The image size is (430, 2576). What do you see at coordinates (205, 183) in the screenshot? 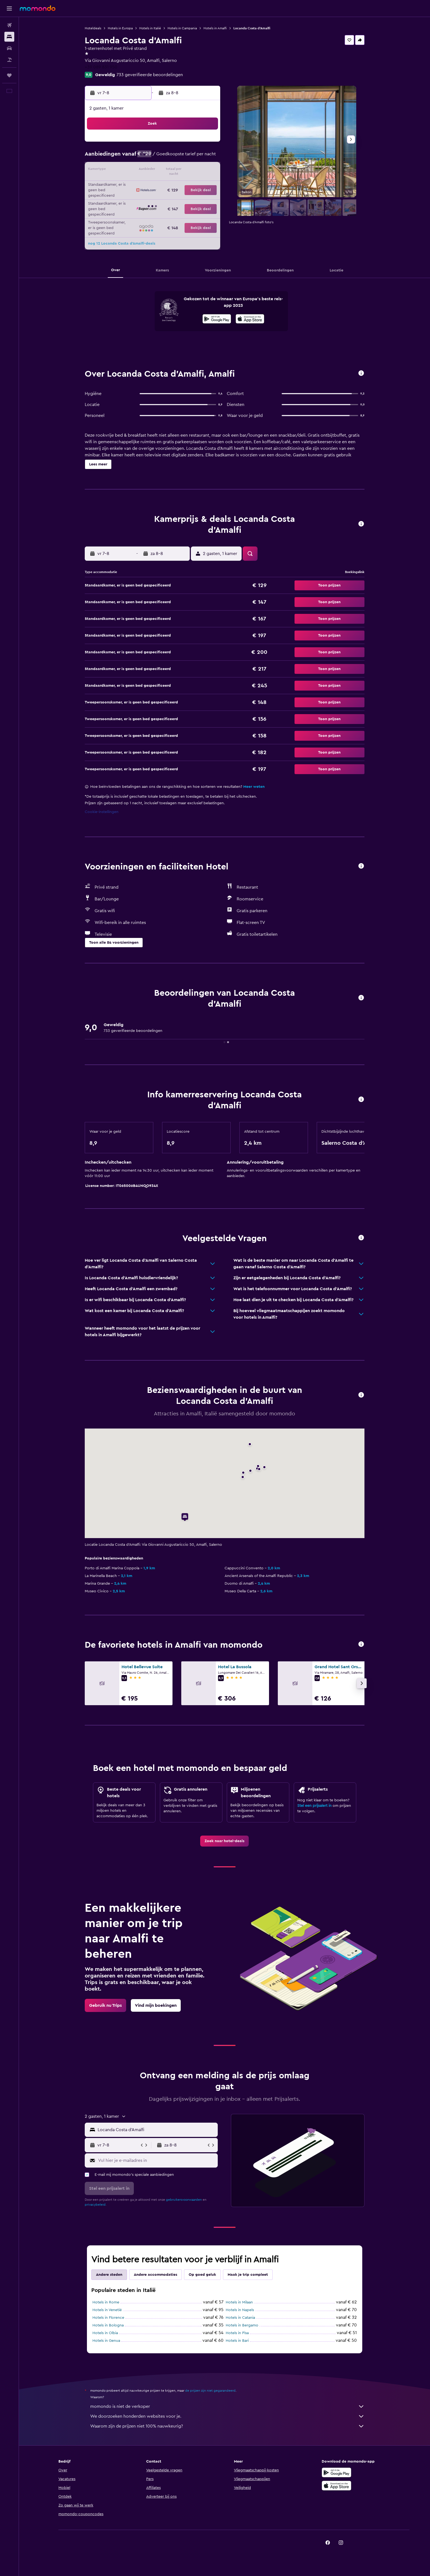
I see `23 [button]` at bounding box center [205, 183].